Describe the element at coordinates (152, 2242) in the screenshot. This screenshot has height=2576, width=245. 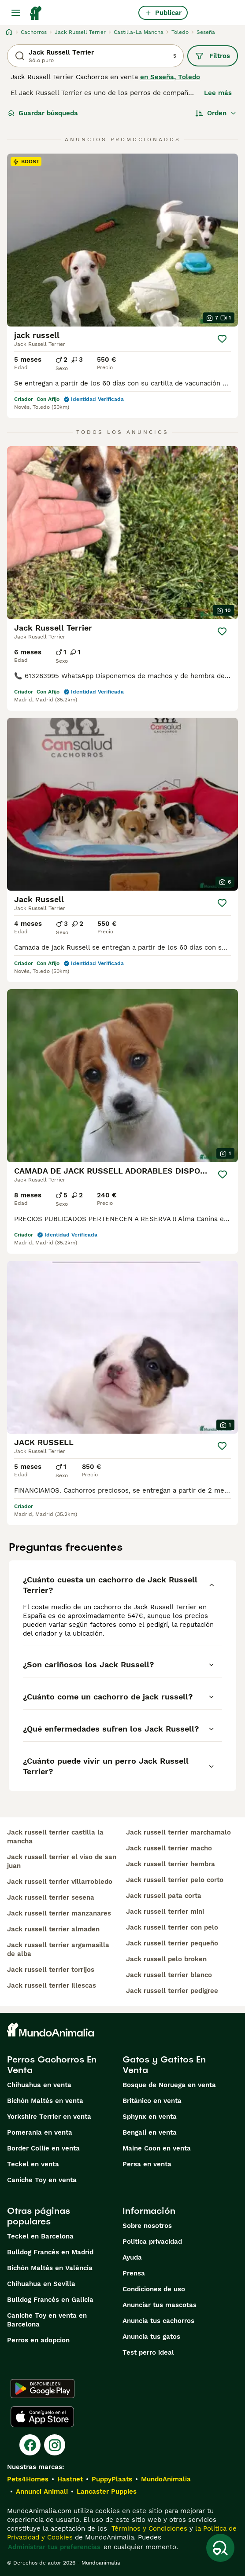
I see `Politica privacidad` at that location.